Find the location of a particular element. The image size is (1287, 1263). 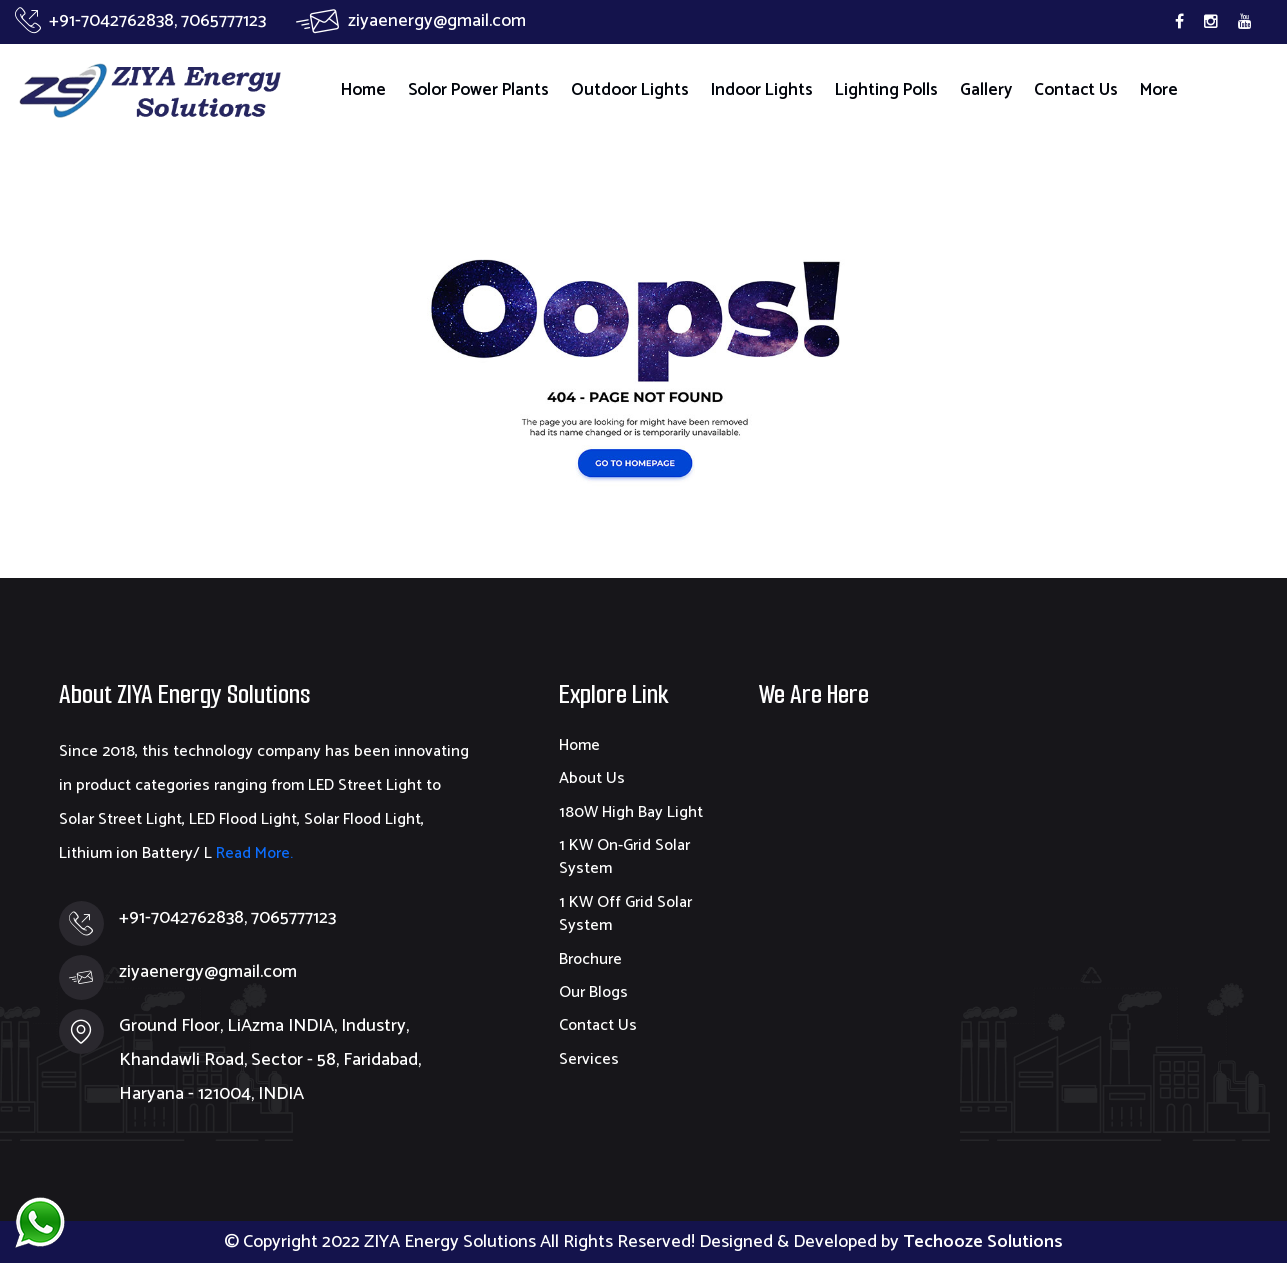

Outdoor Lights is located at coordinates (630, 90).